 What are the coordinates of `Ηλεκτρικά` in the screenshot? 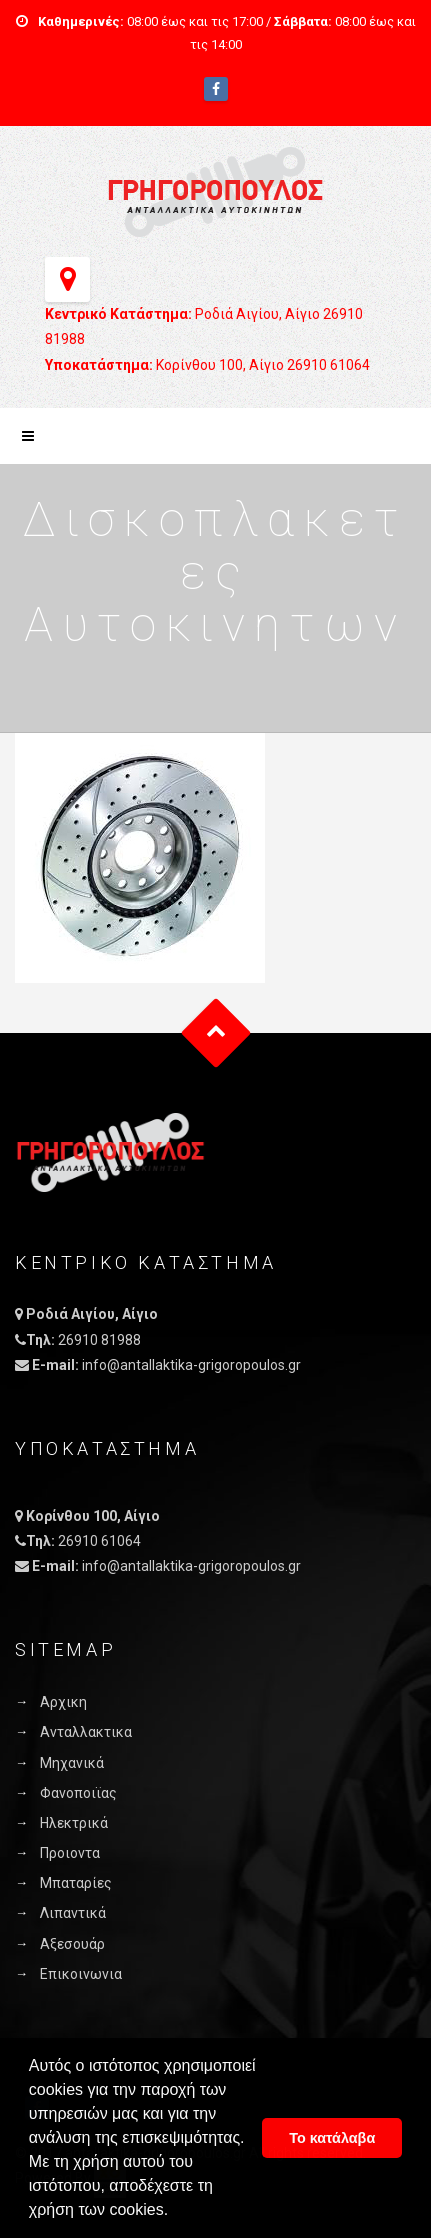 It's located at (74, 1823).